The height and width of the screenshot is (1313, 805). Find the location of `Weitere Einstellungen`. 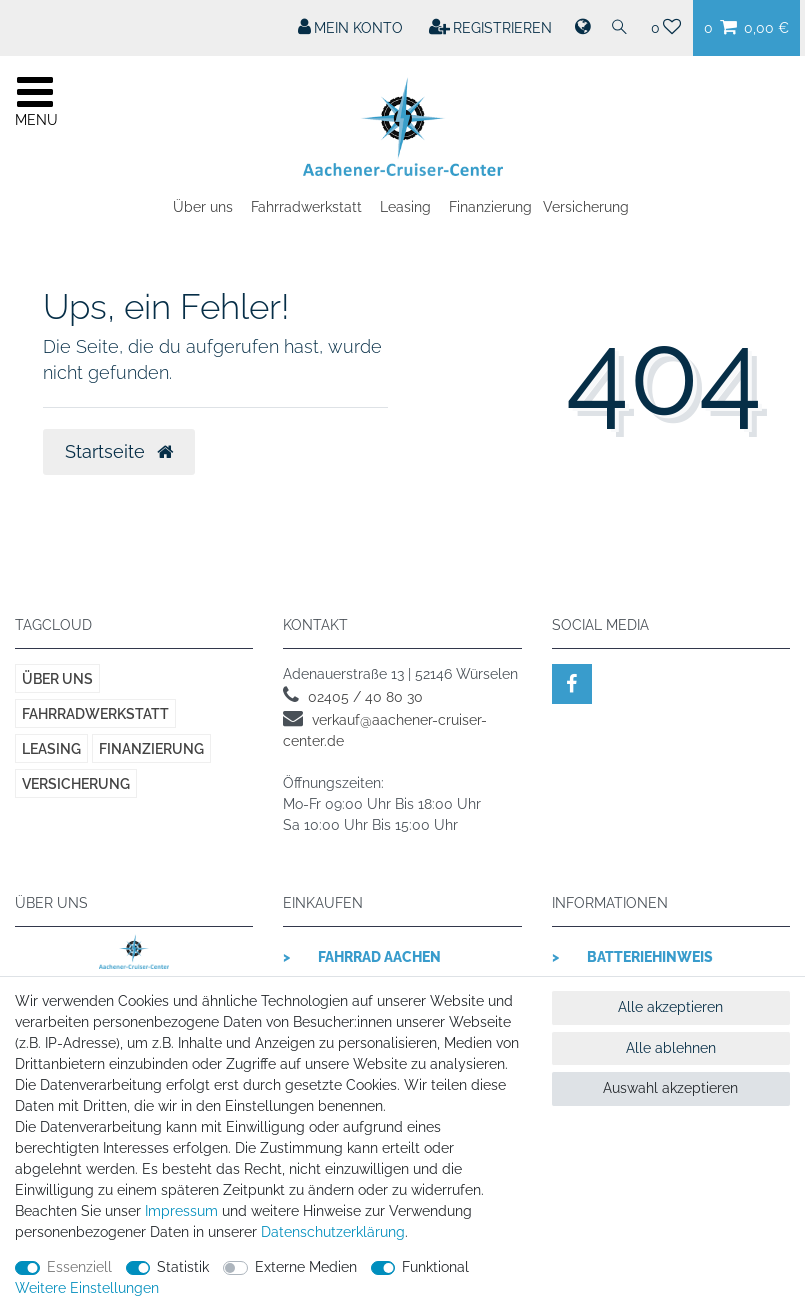

Weitere Einstellungen is located at coordinates (87, 1288).